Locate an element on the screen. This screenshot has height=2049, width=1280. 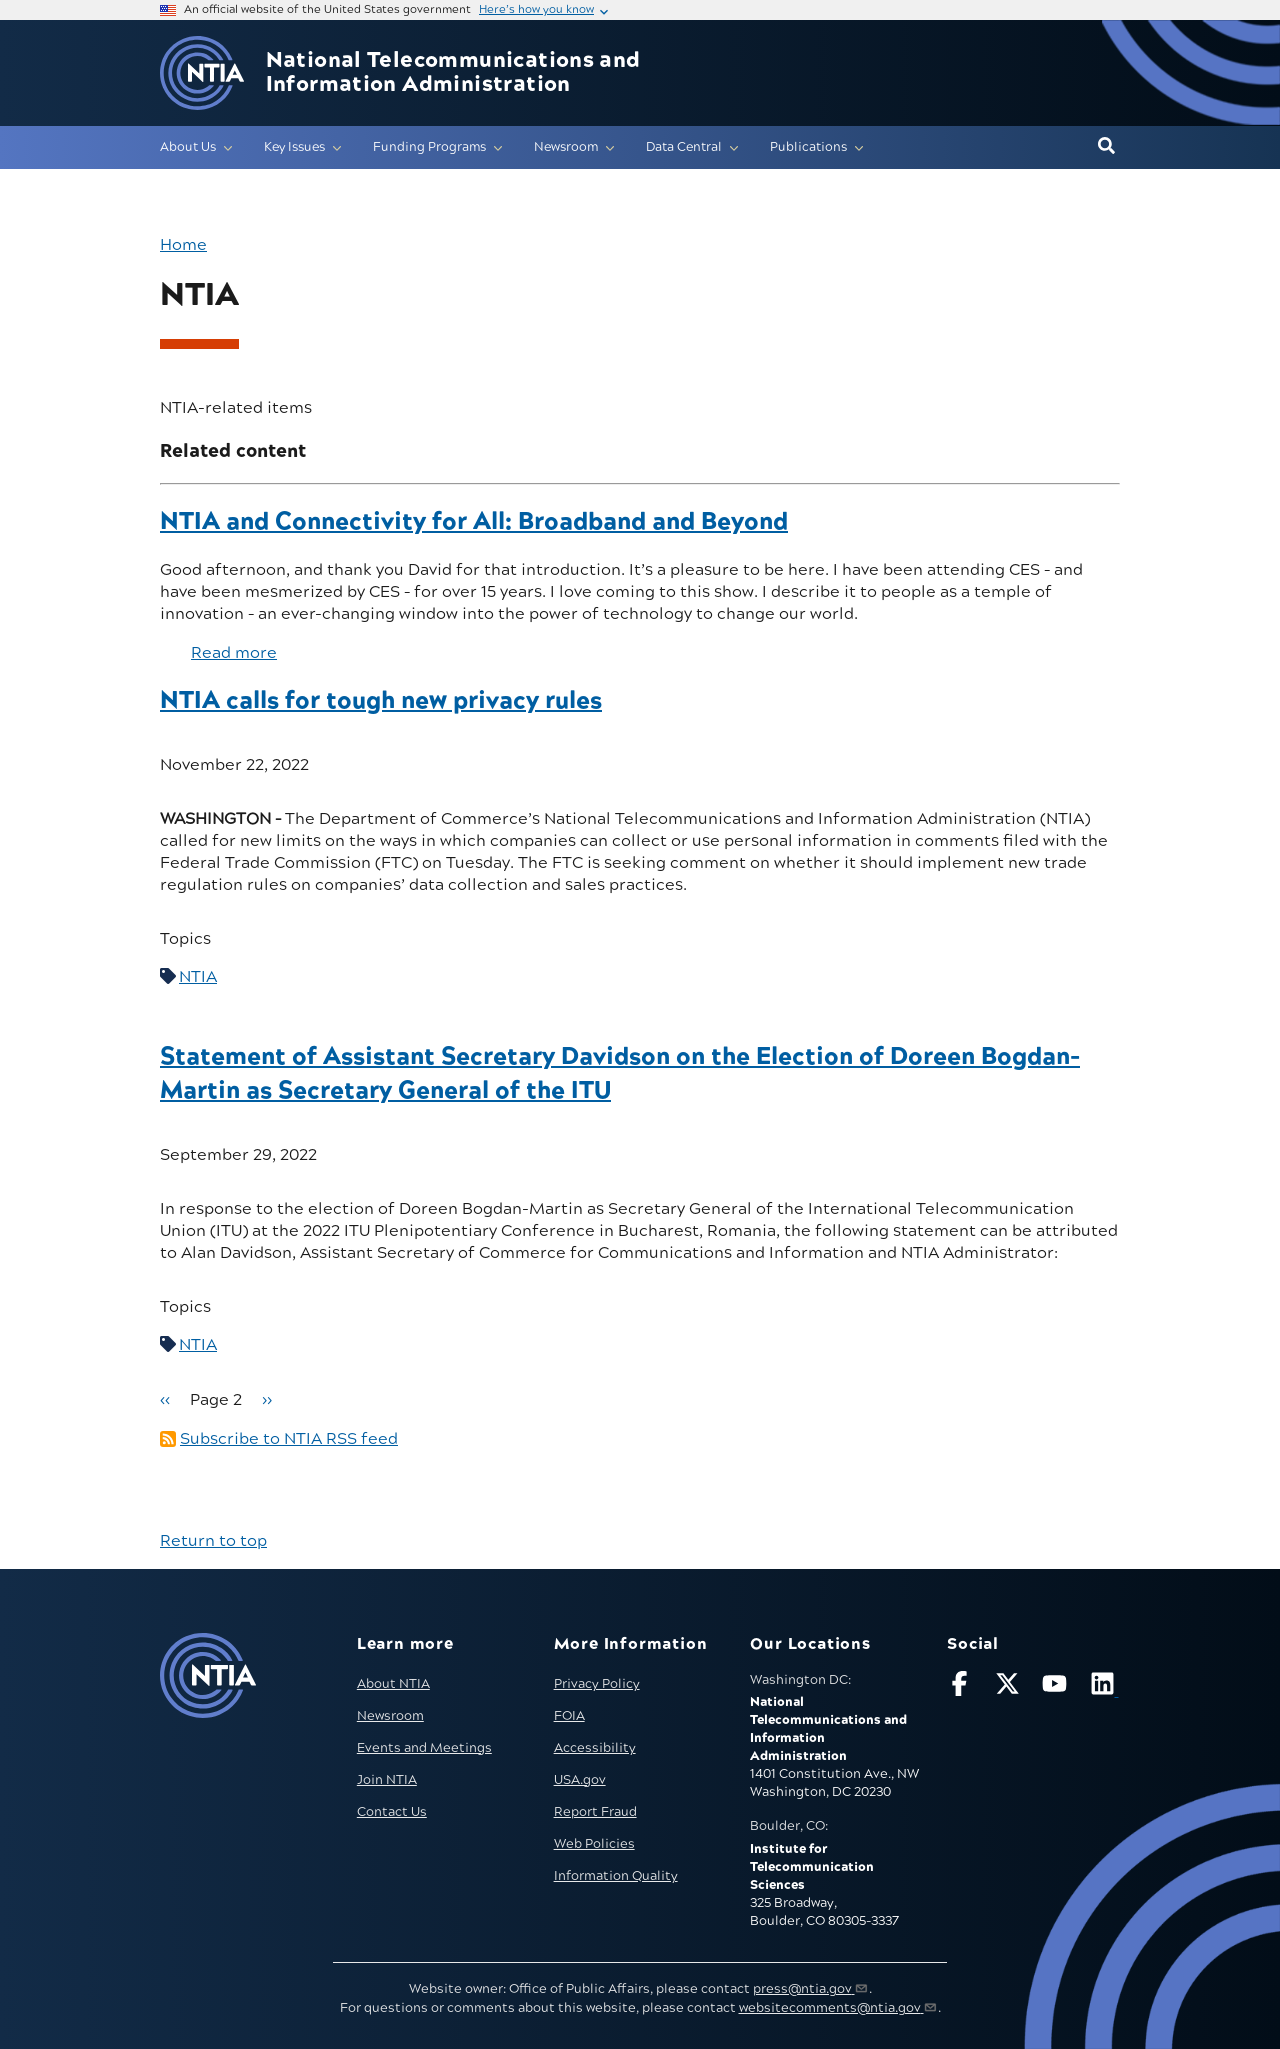
[Visit NTIA on LinkedIn (opens in new window)] is located at coordinates (1105, 1687).